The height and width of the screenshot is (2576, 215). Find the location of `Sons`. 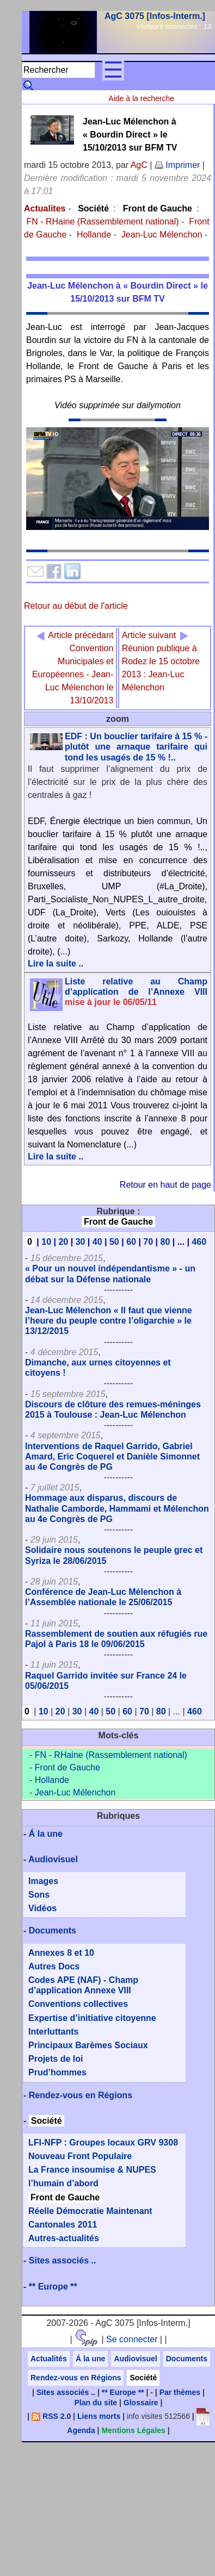

Sons is located at coordinates (39, 1894).